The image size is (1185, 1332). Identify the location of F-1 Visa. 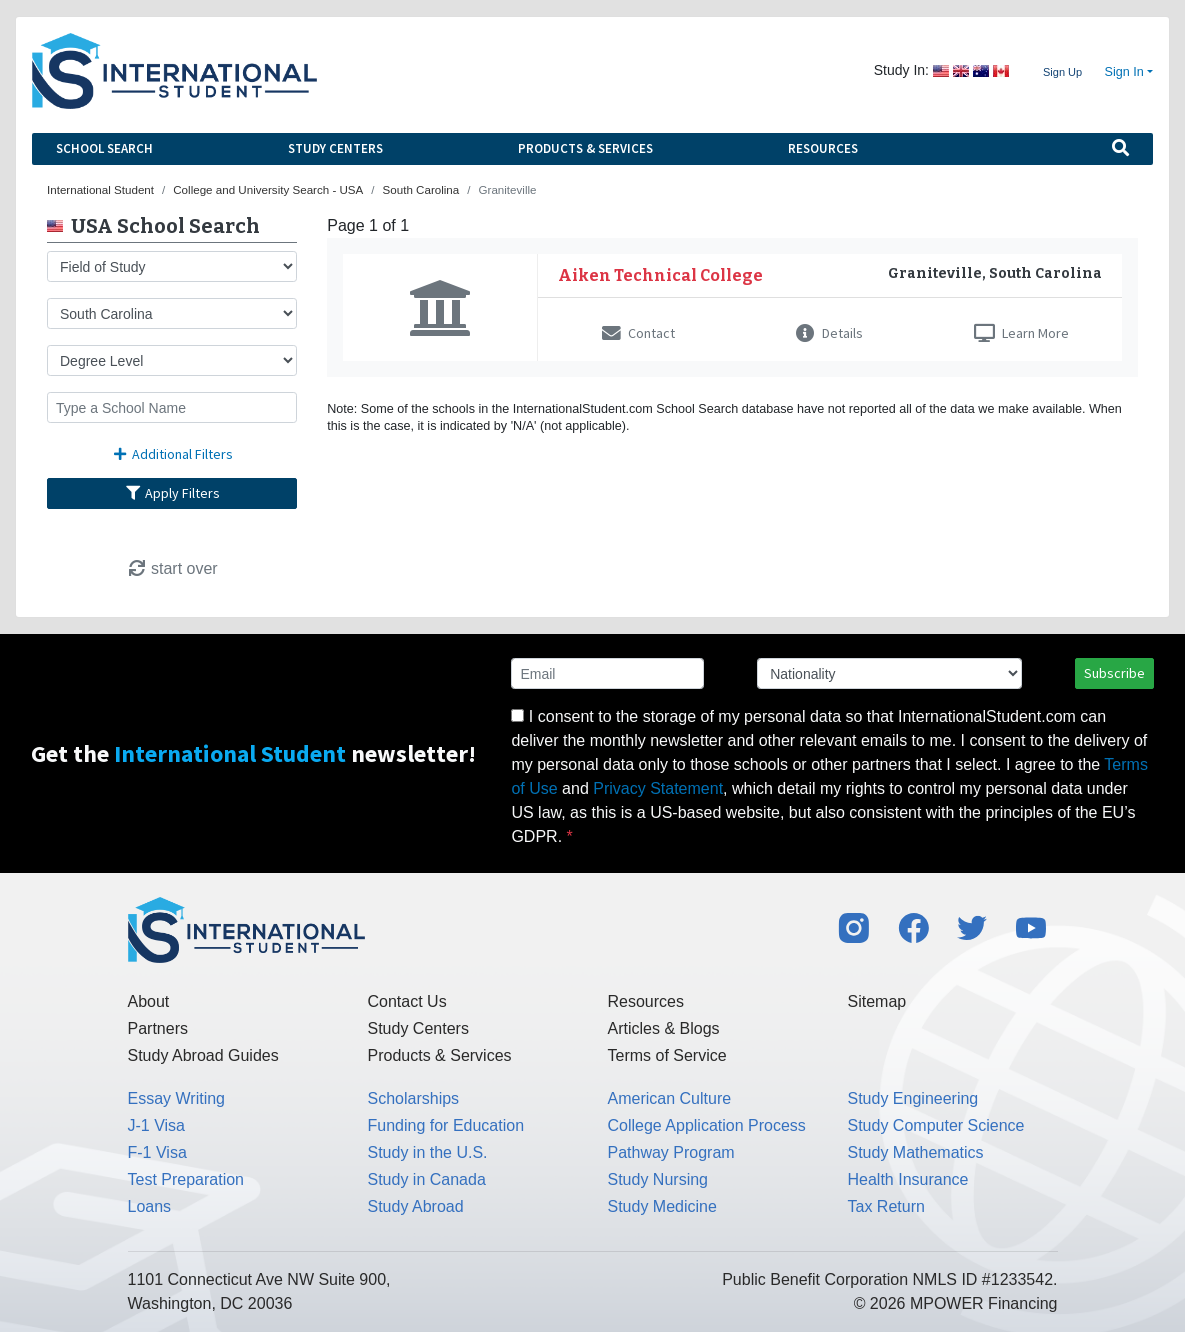
(157, 1152).